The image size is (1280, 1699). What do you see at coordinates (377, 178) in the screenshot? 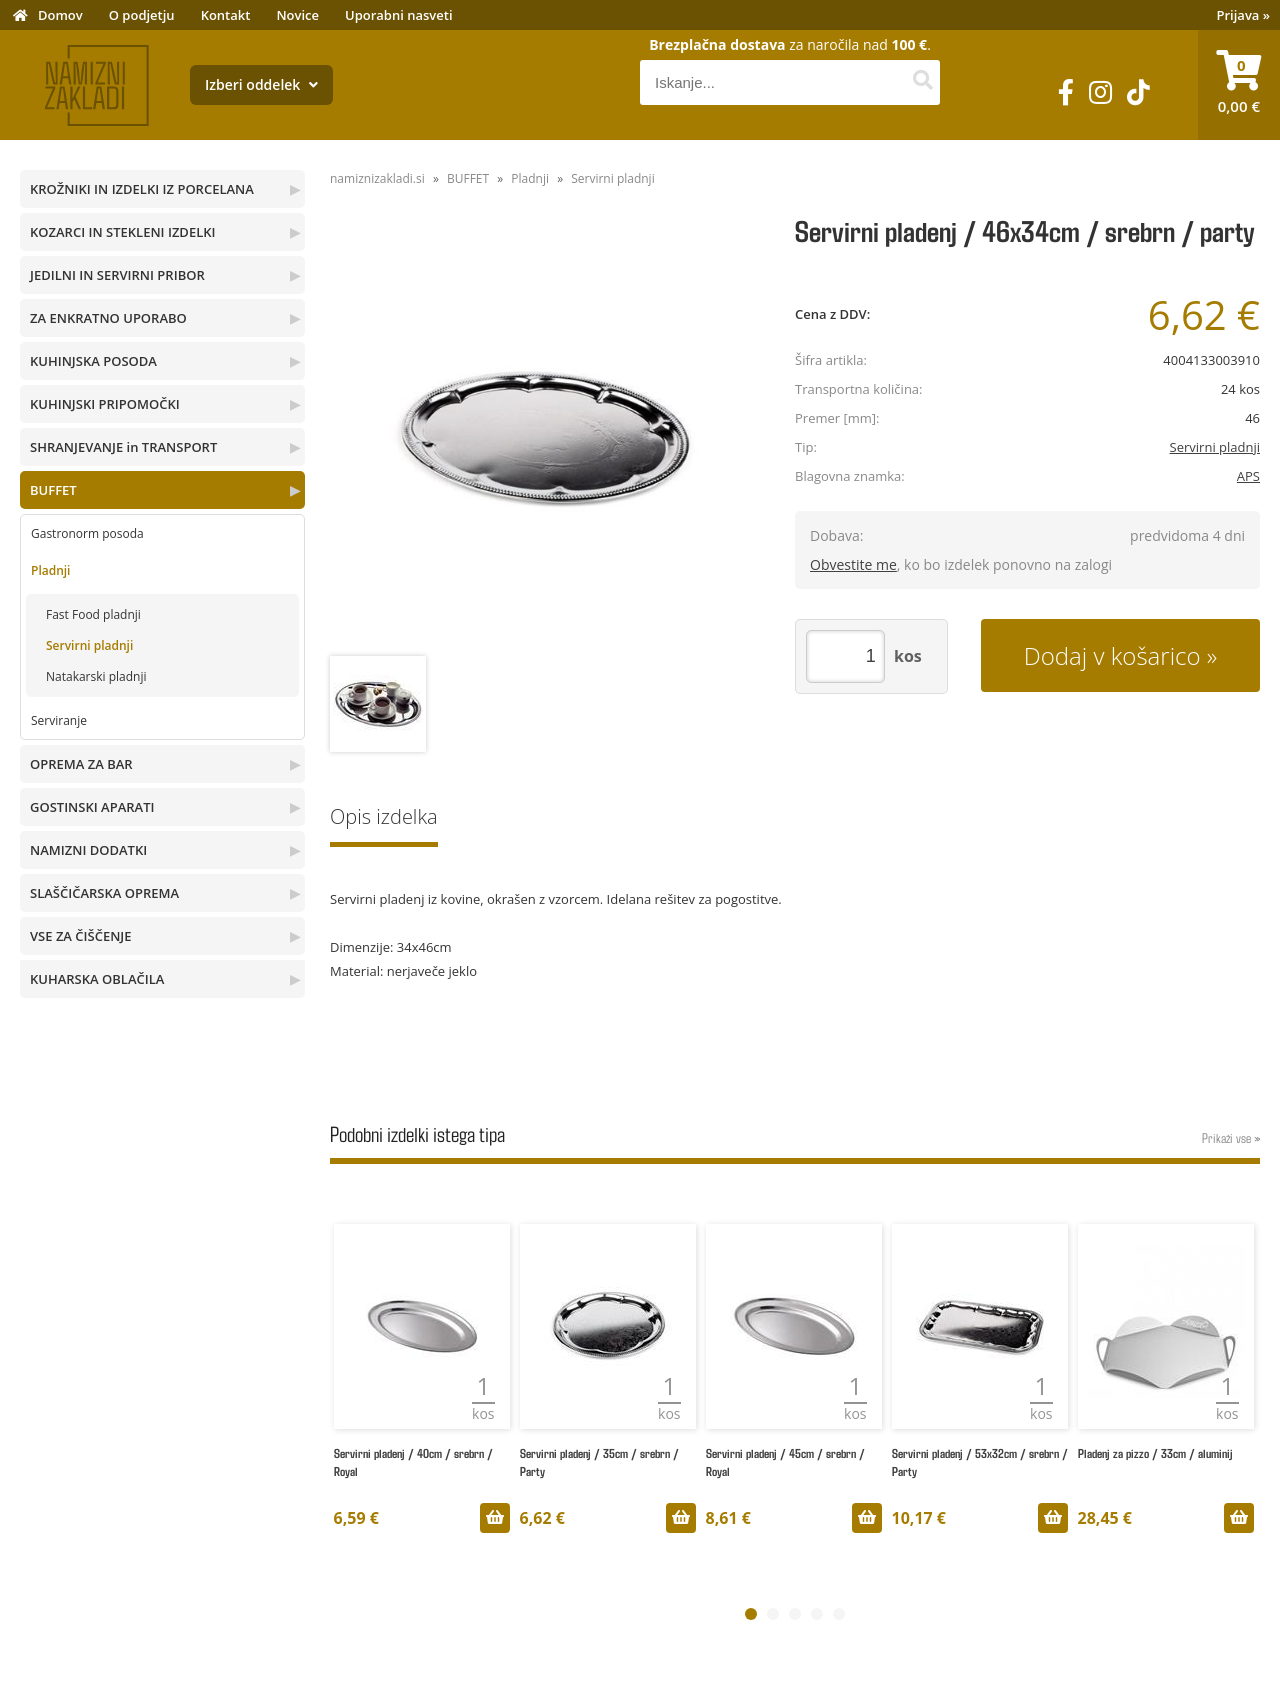
I see `namiznizakladi.si` at bounding box center [377, 178].